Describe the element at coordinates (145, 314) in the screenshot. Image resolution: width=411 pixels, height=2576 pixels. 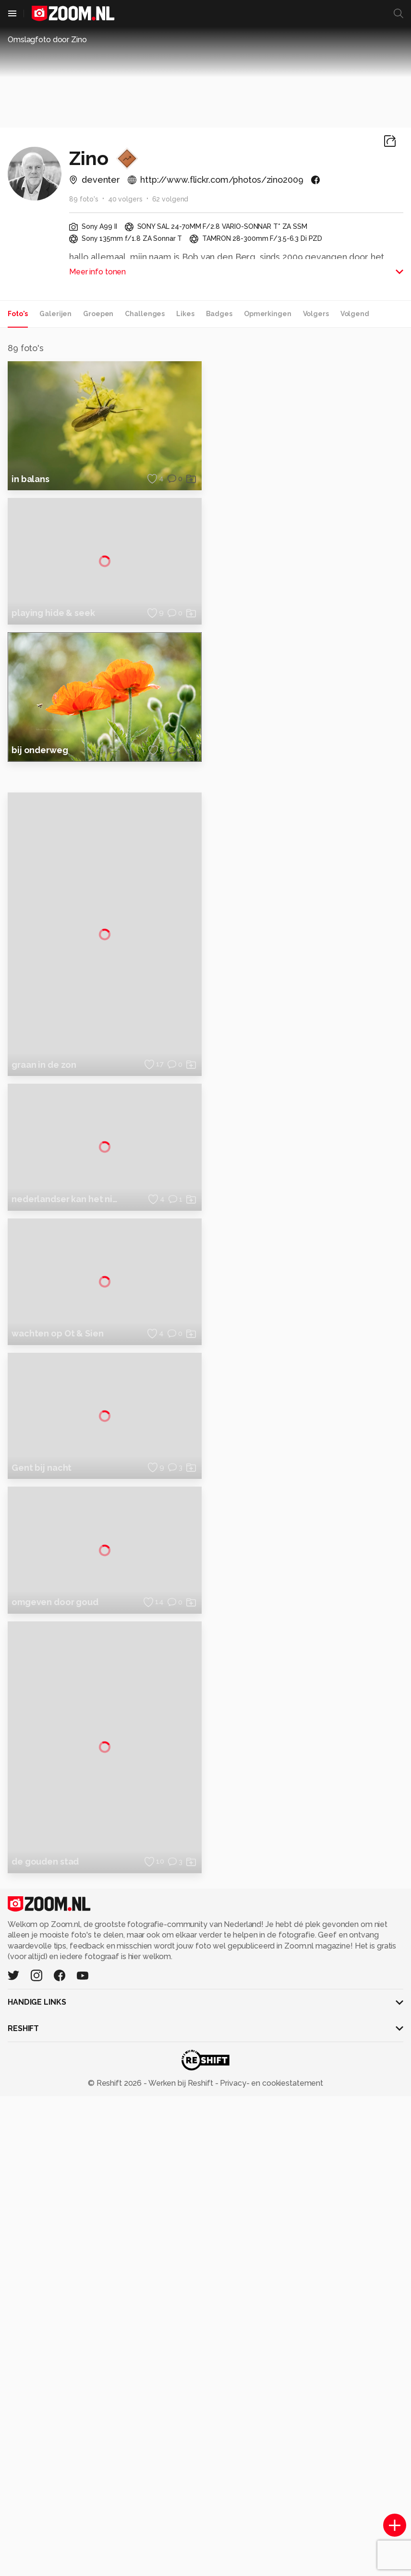
I see `Challenges` at that location.